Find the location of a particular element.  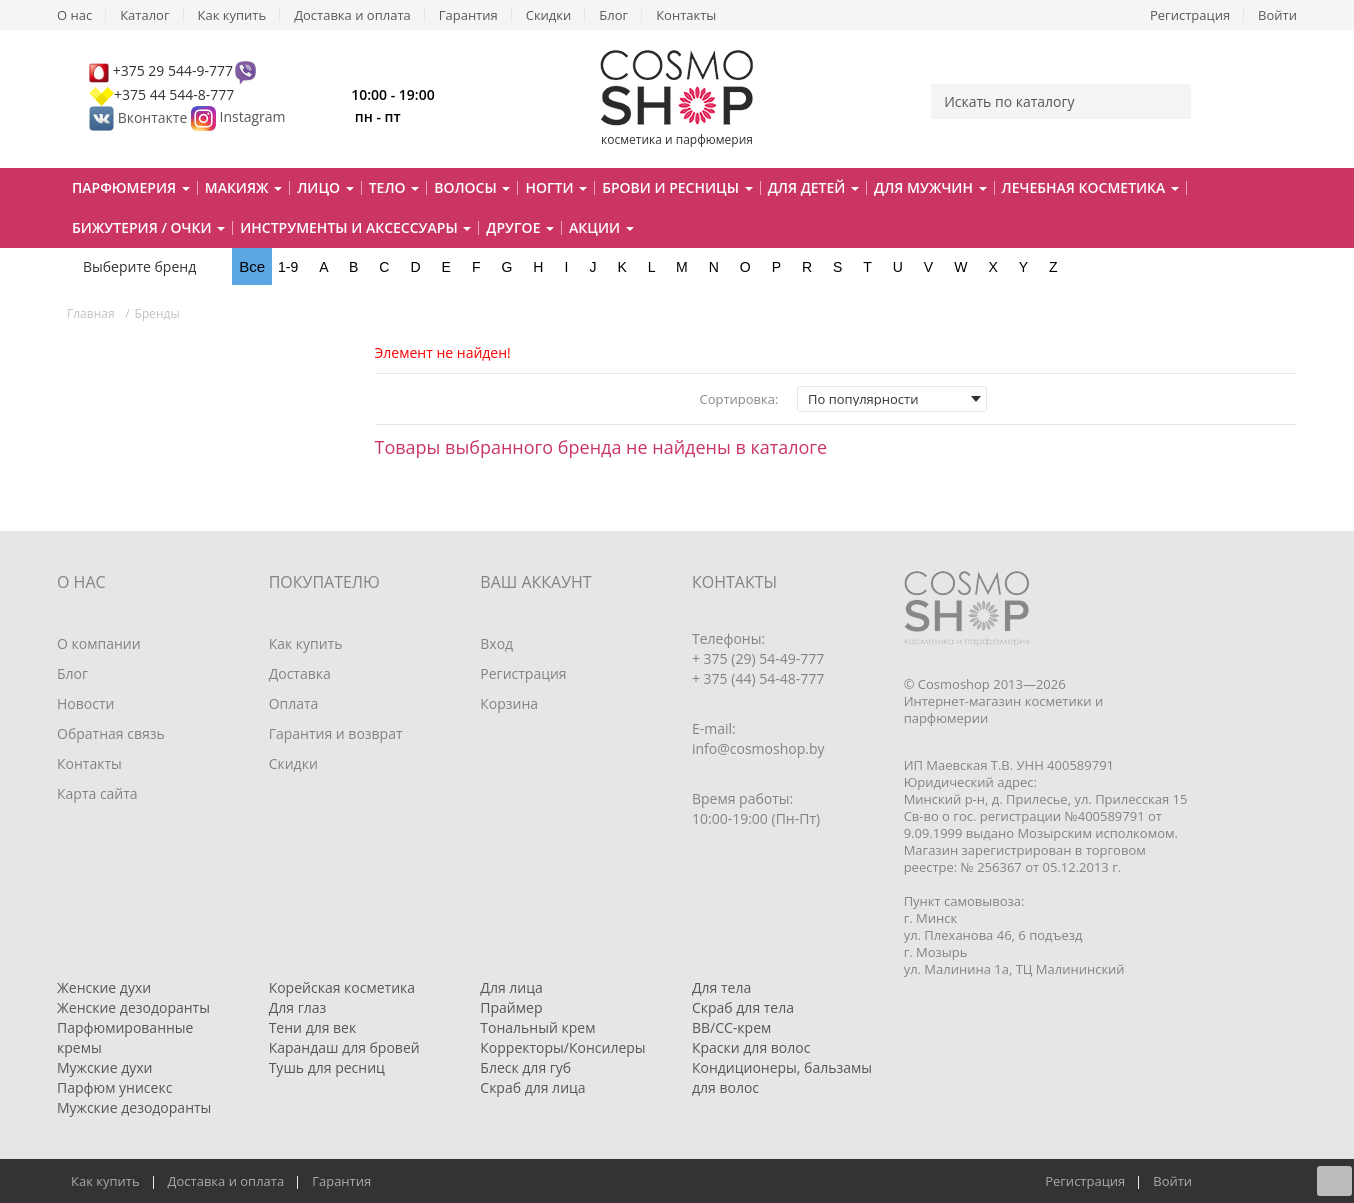

Доставка и оплата is located at coordinates (352, 15).